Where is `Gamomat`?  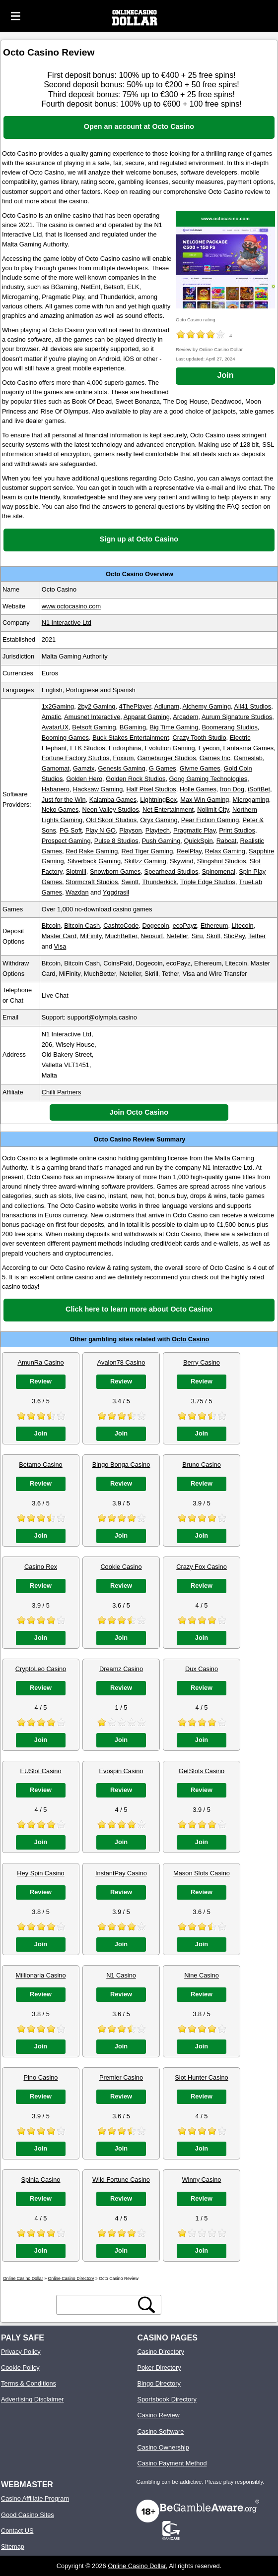 Gamomat is located at coordinates (56, 768).